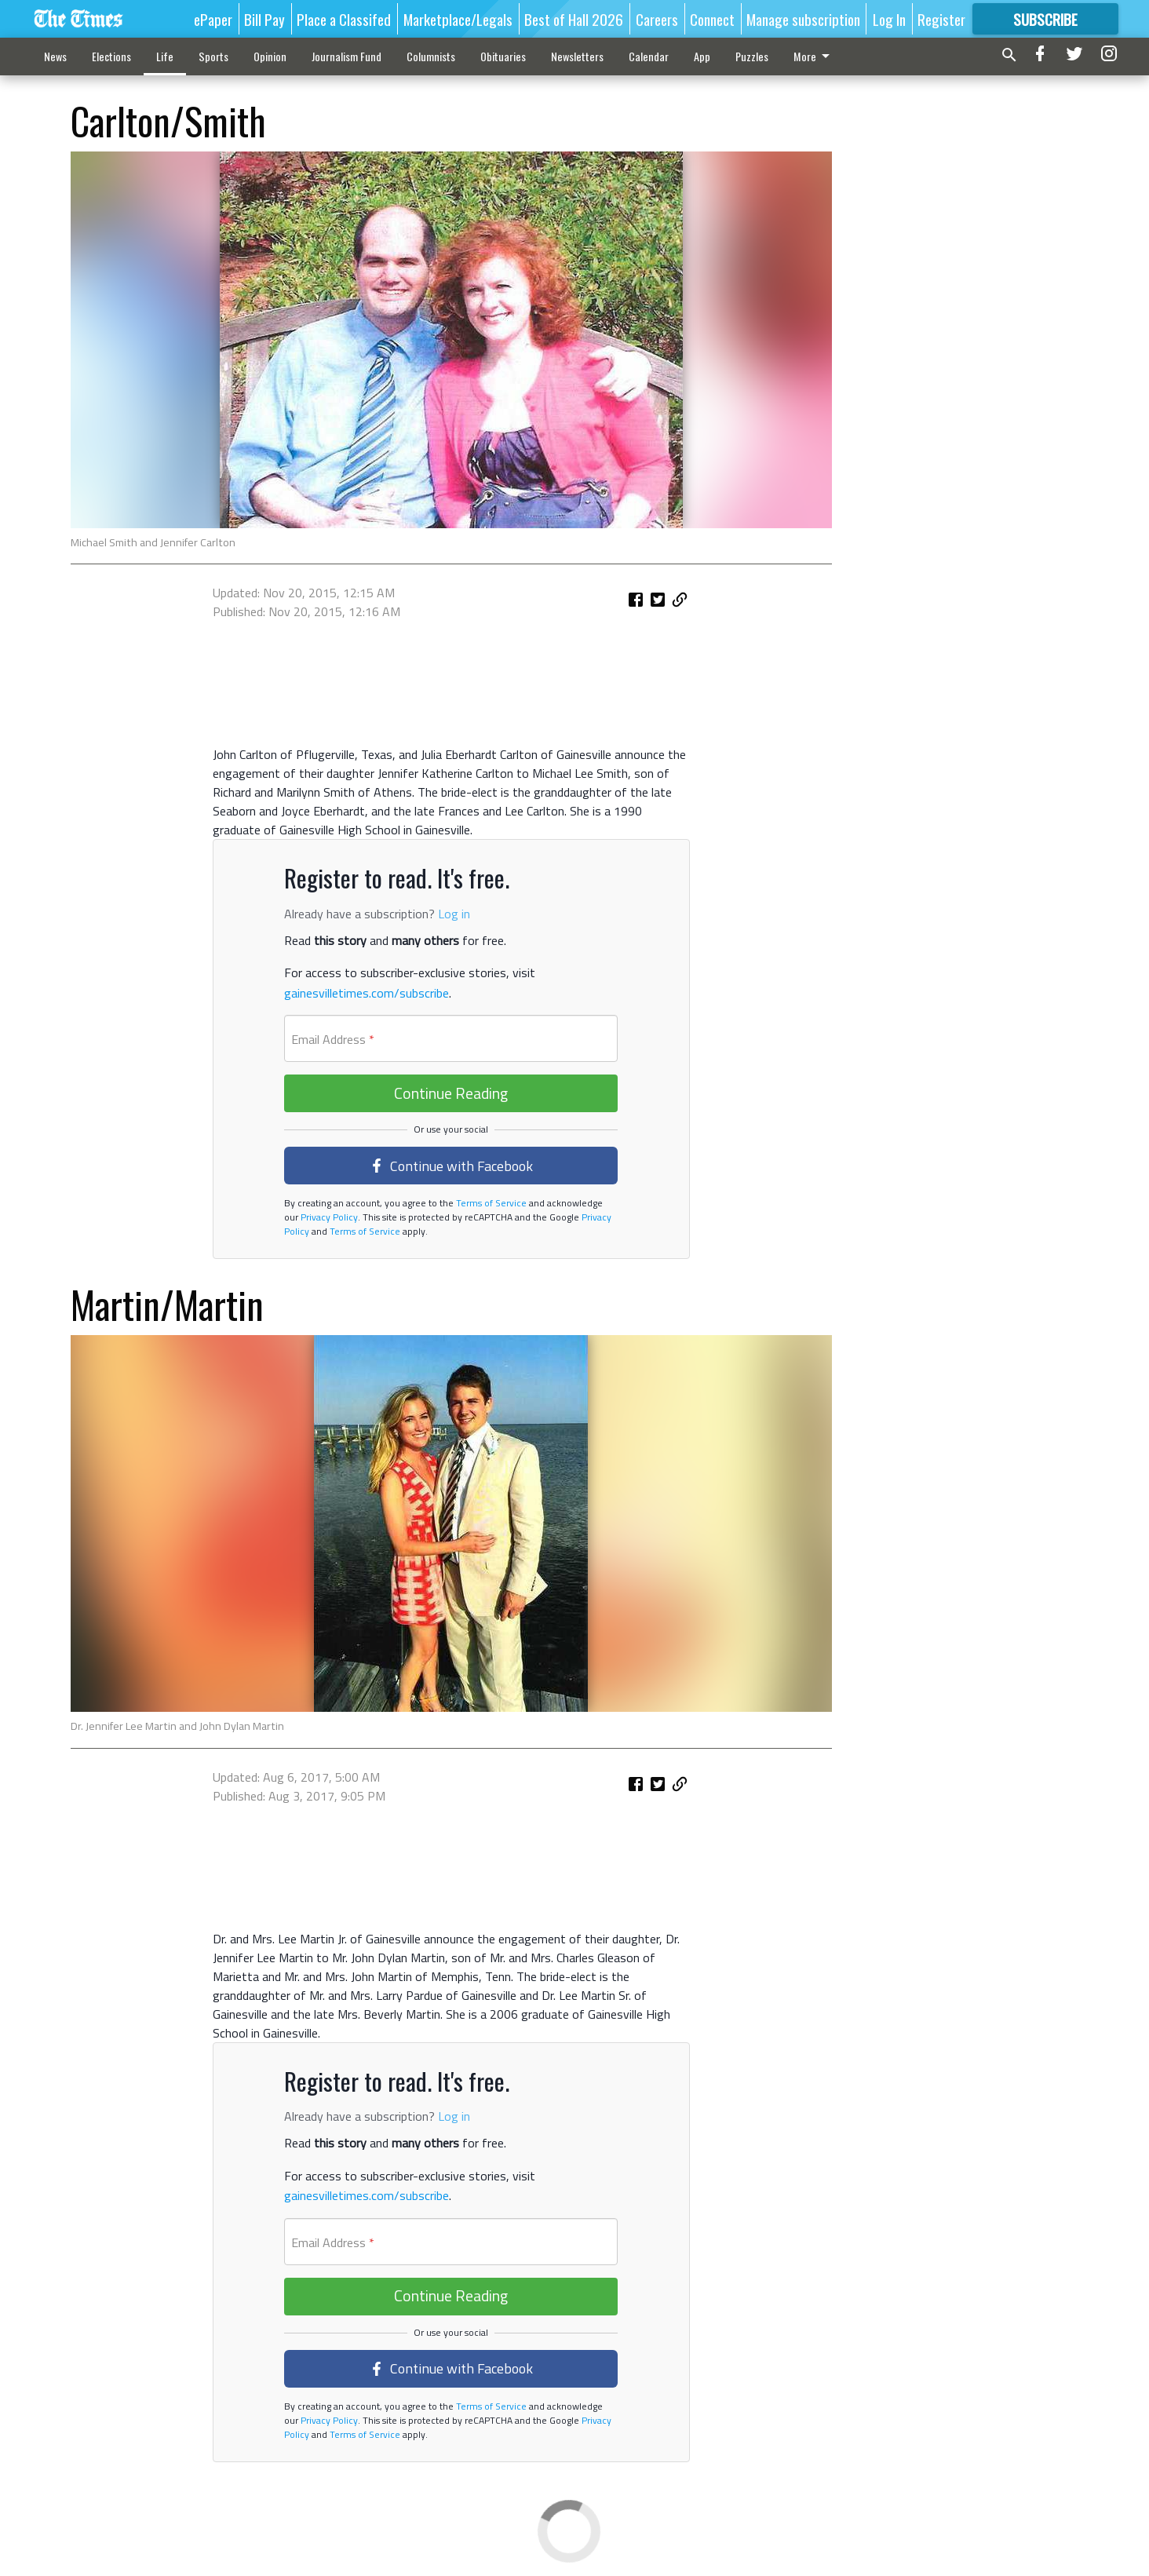 The image size is (1149, 2576). What do you see at coordinates (366, 992) in the screenshot?
I see `gainesvilletimes.com/subscribe` at bounding box center [366, 992].